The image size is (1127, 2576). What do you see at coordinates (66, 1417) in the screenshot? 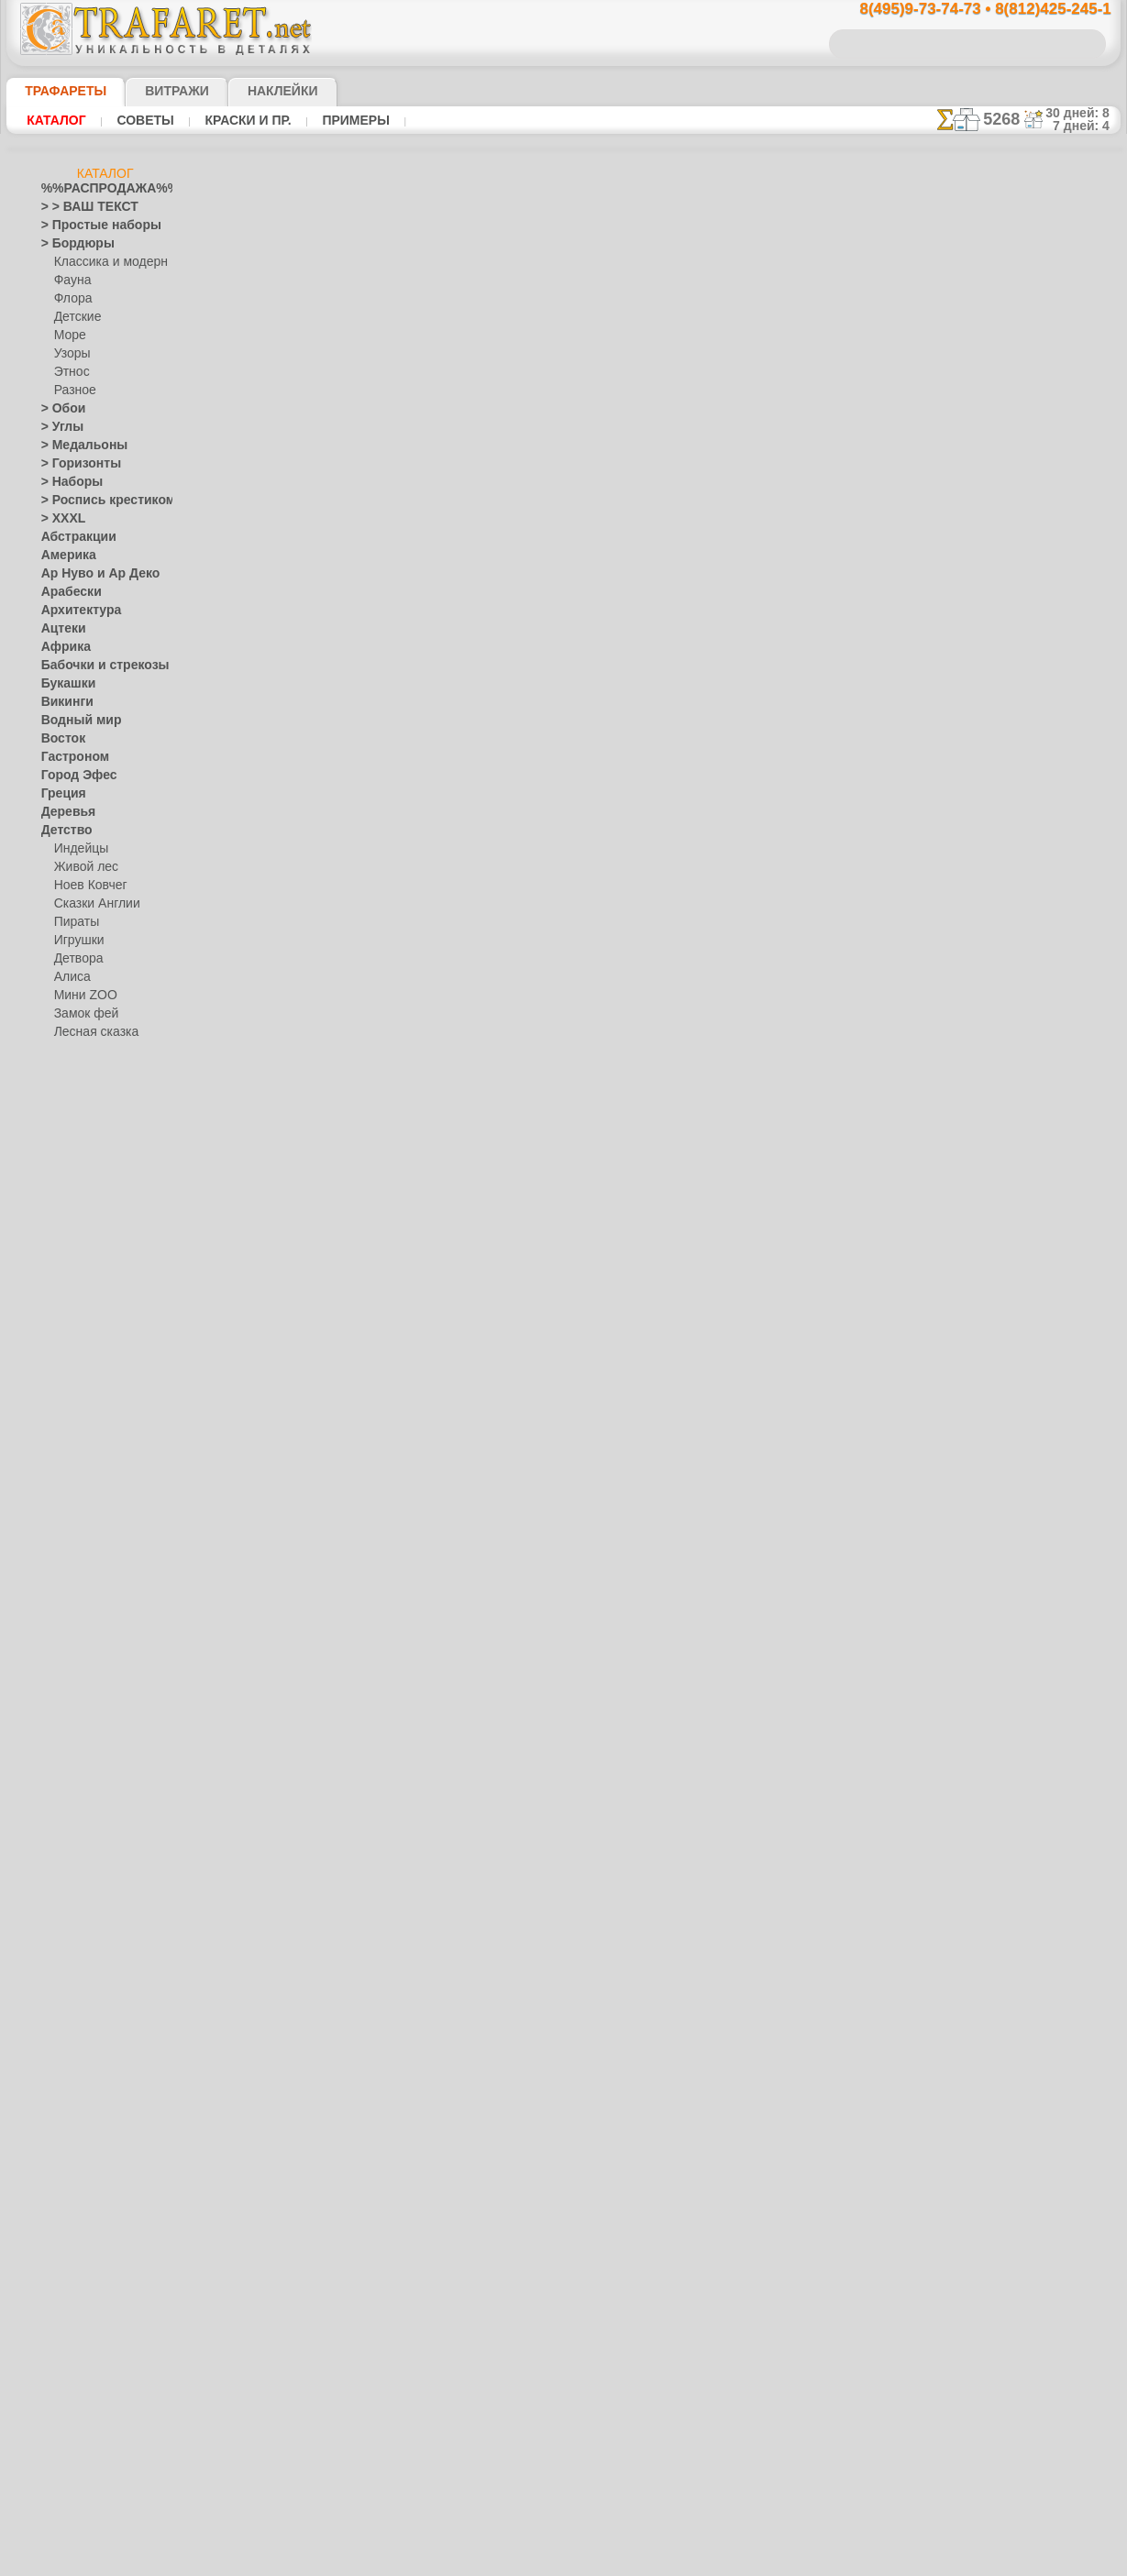
I see `Листопад` at bounding box center [66, 1417].